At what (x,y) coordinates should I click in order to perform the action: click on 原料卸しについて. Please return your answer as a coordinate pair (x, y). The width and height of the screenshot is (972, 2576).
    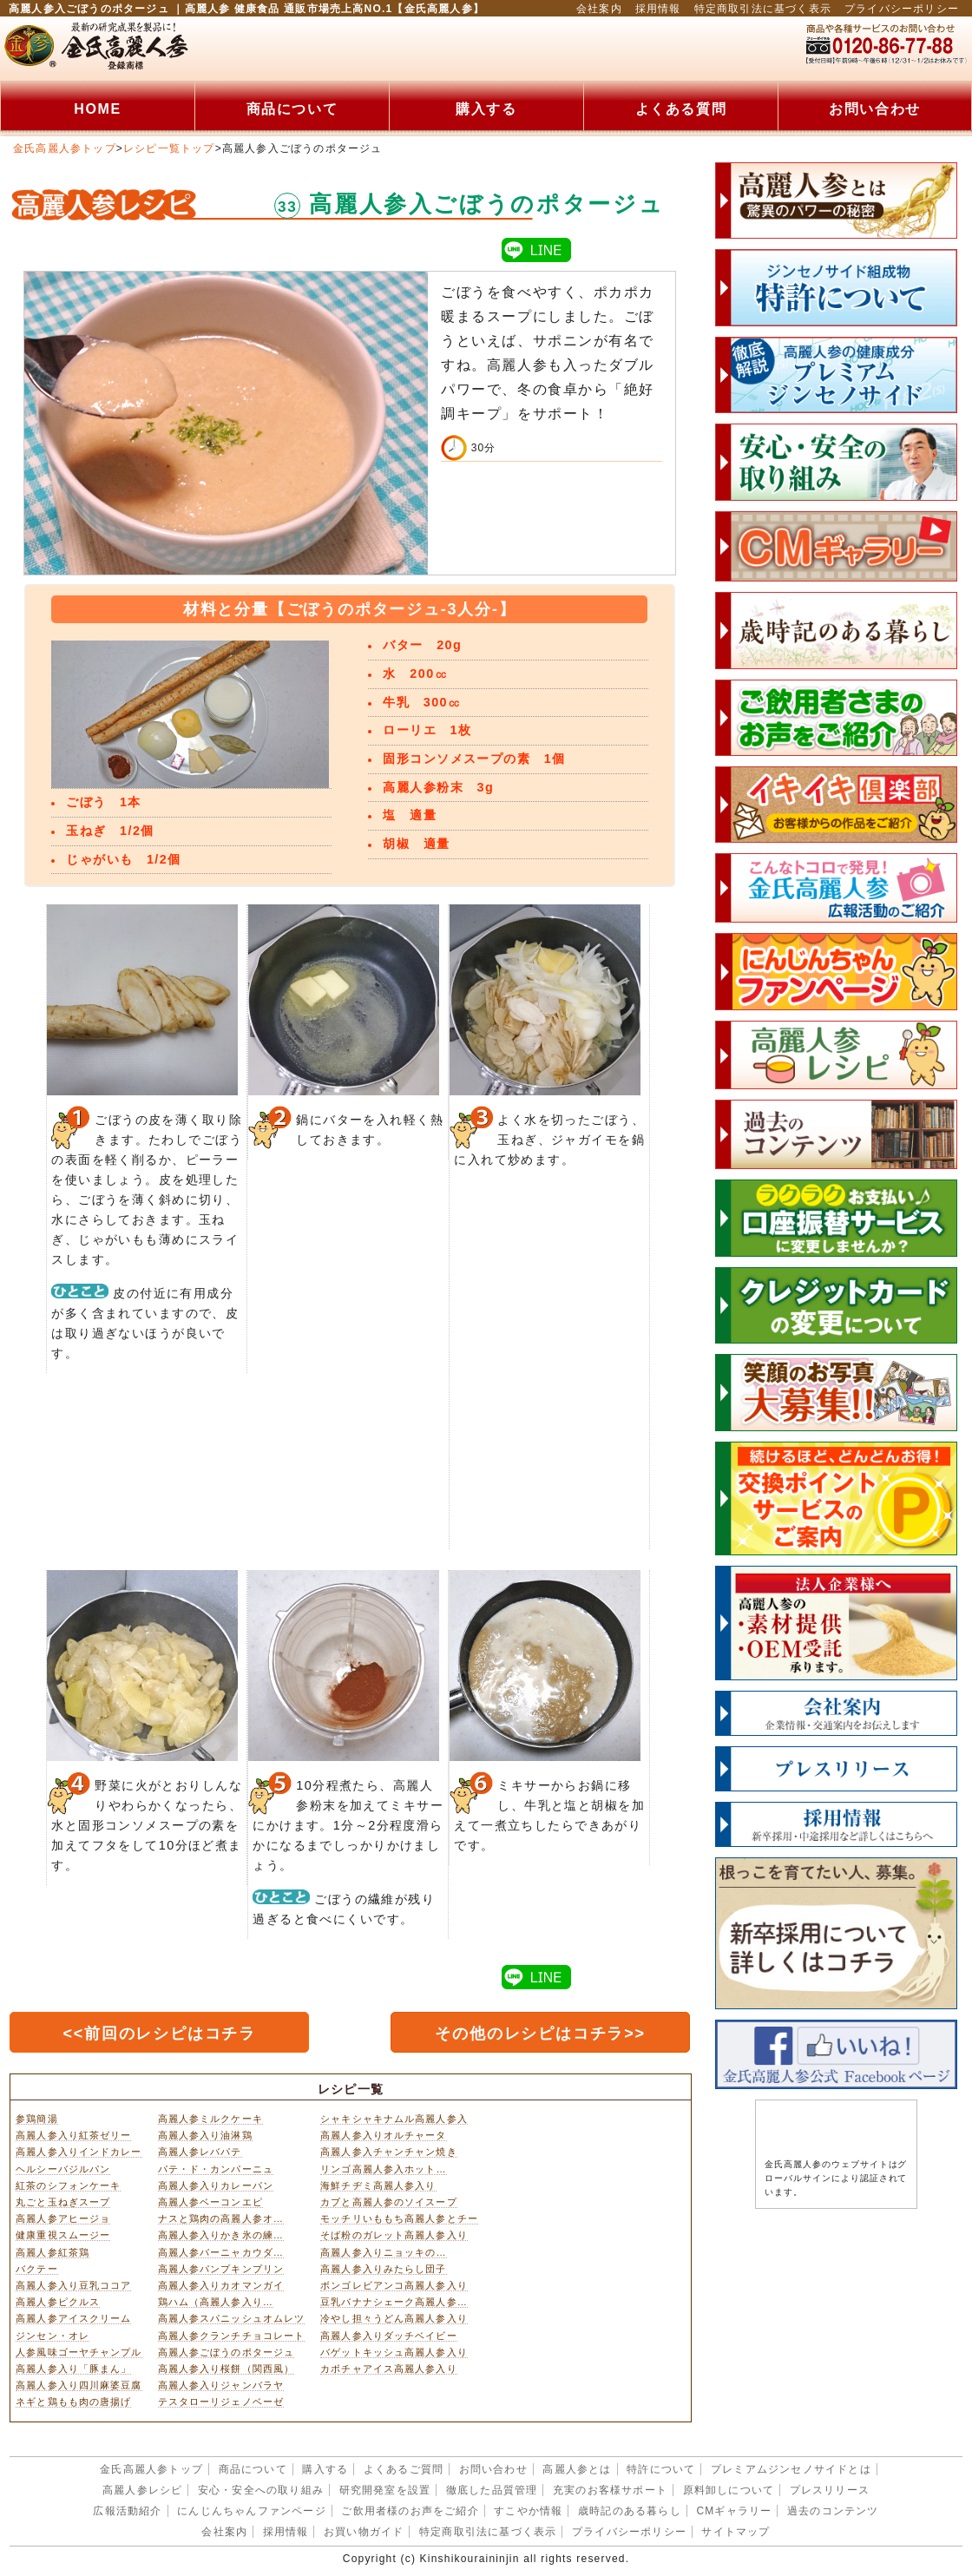
    Looking at the image, I should click on (729, 2490).